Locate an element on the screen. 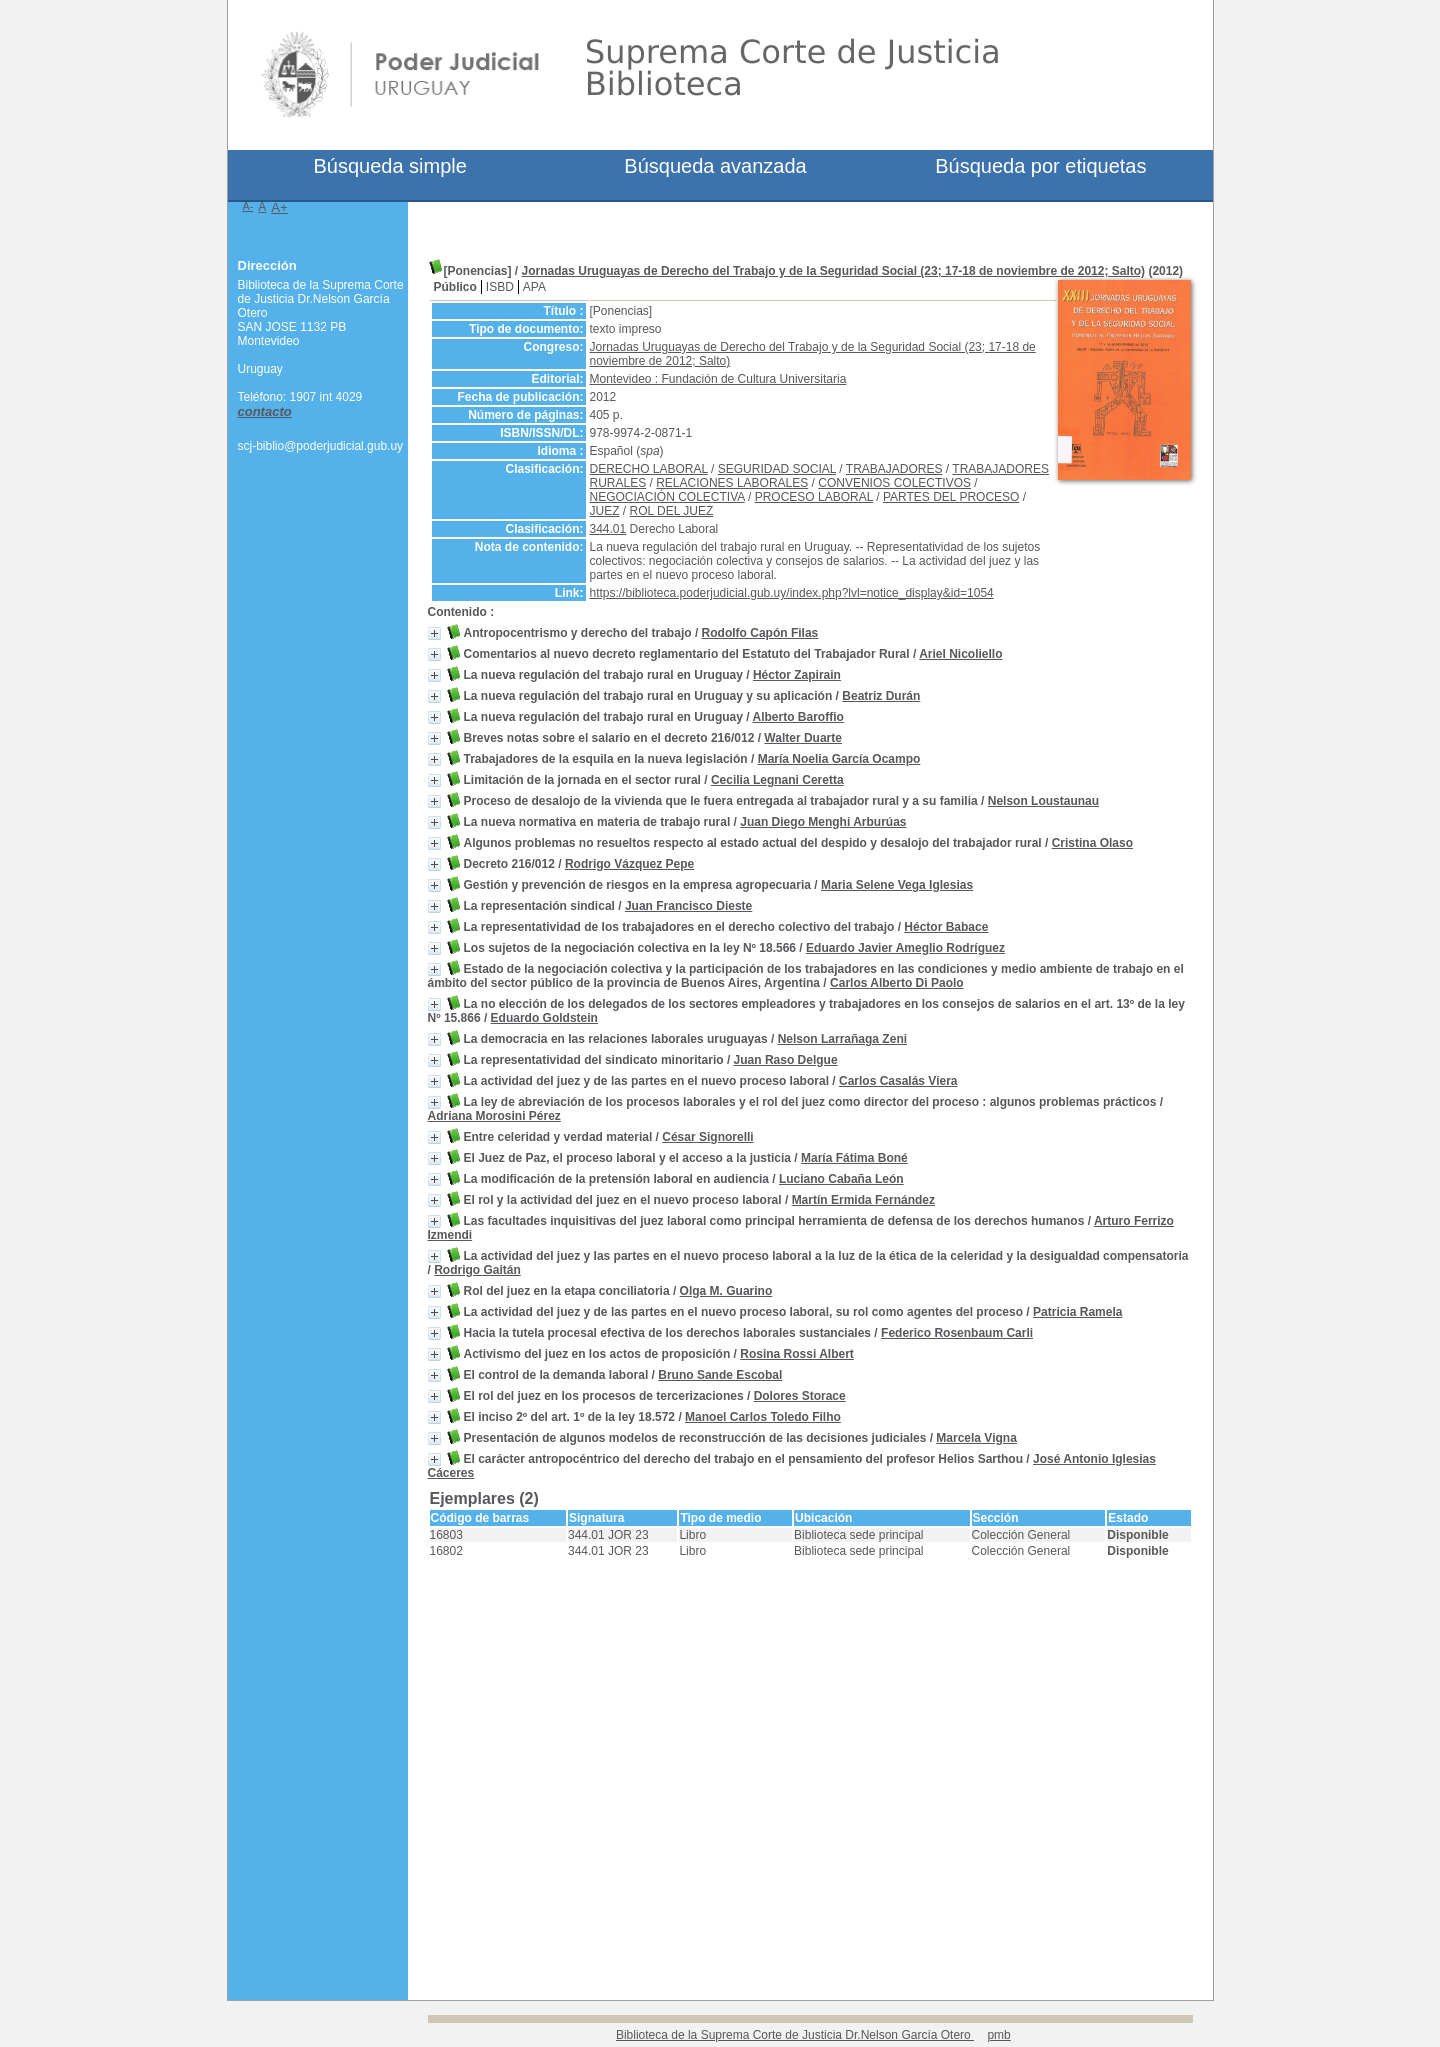 The height and width of the screenshot is (2047, 1440). Walter Duarte is located at coordinates (803, 738).